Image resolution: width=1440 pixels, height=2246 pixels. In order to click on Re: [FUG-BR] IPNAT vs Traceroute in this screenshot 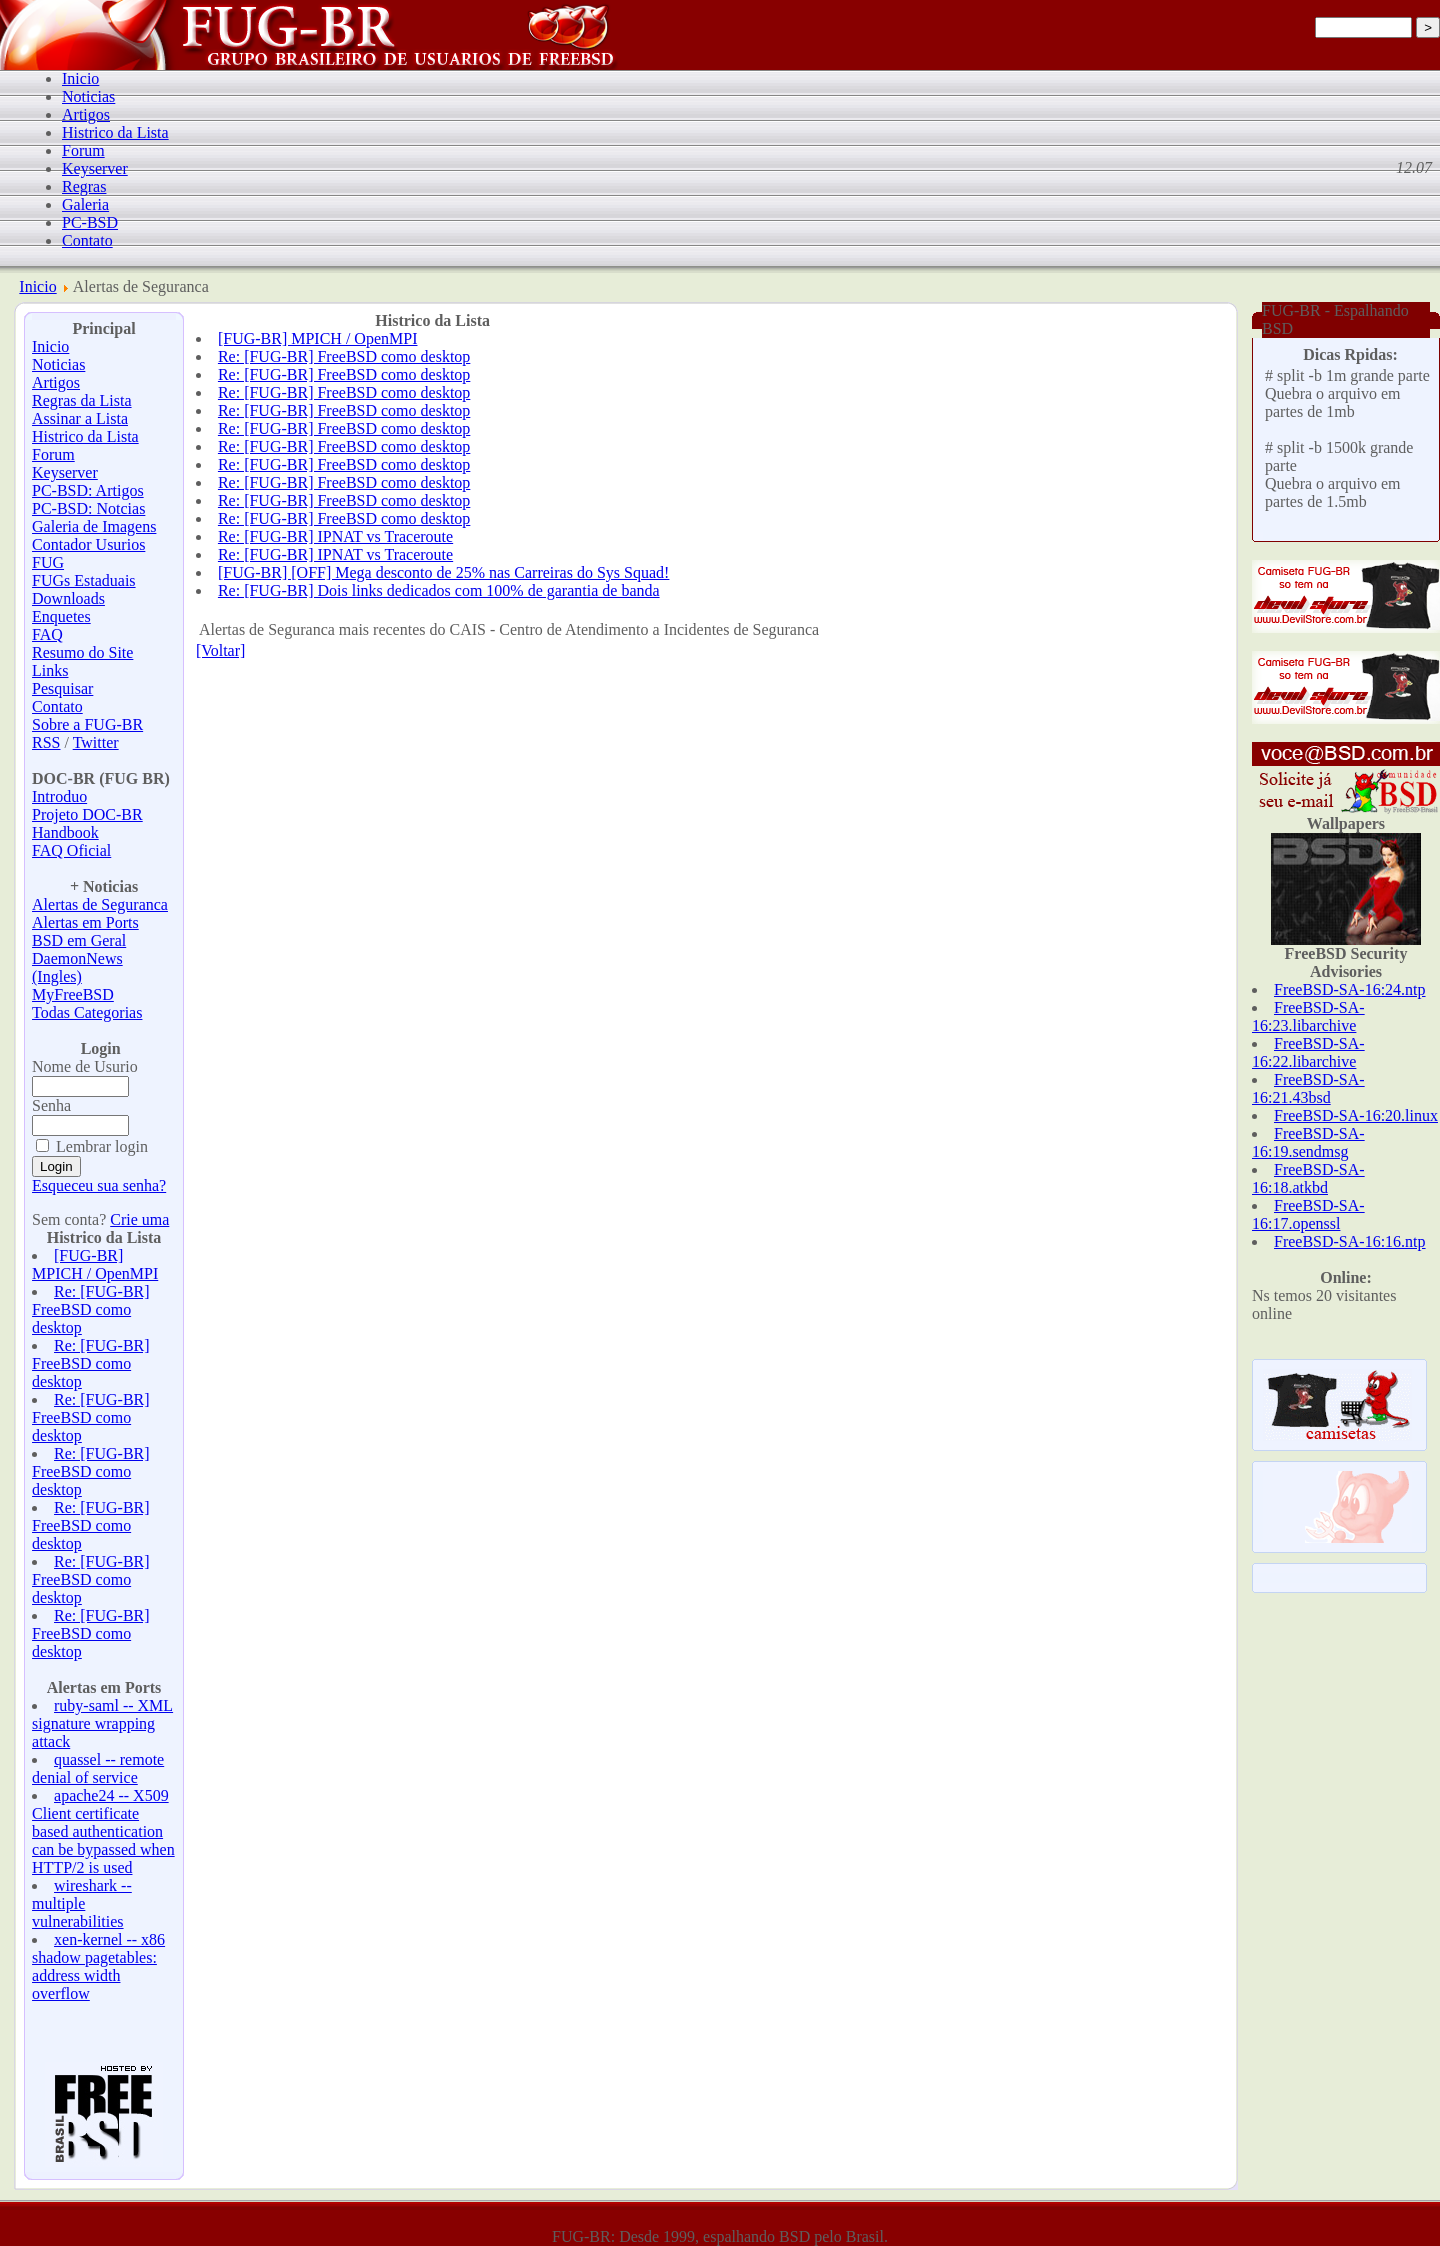, I will do `click(335, 536)`.